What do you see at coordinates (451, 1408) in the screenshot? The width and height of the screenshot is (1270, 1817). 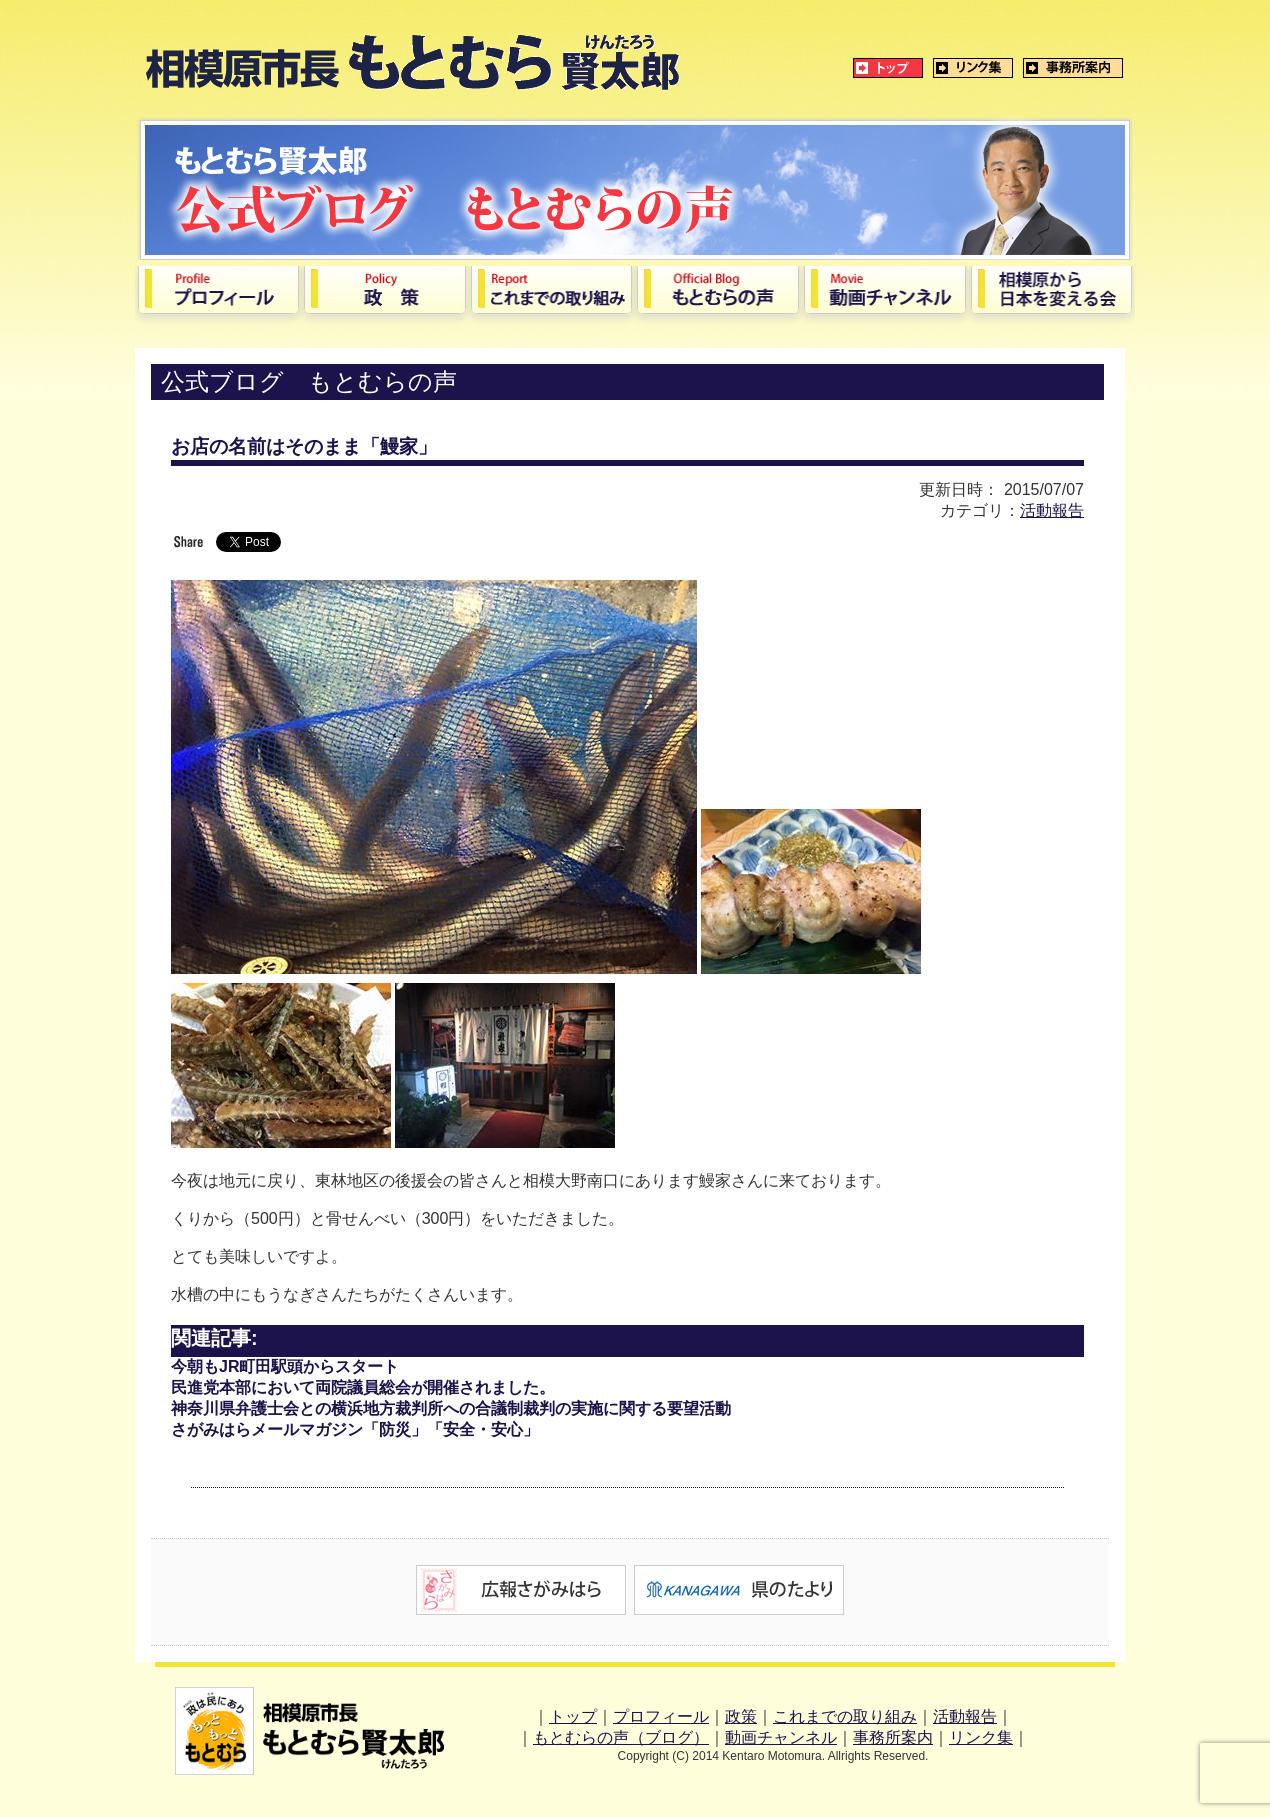 I see `神奈川県弁護士会との横浜地方裁判所への合議制裁判の実施に関する要望活動` at bounding box center [451, 1408].